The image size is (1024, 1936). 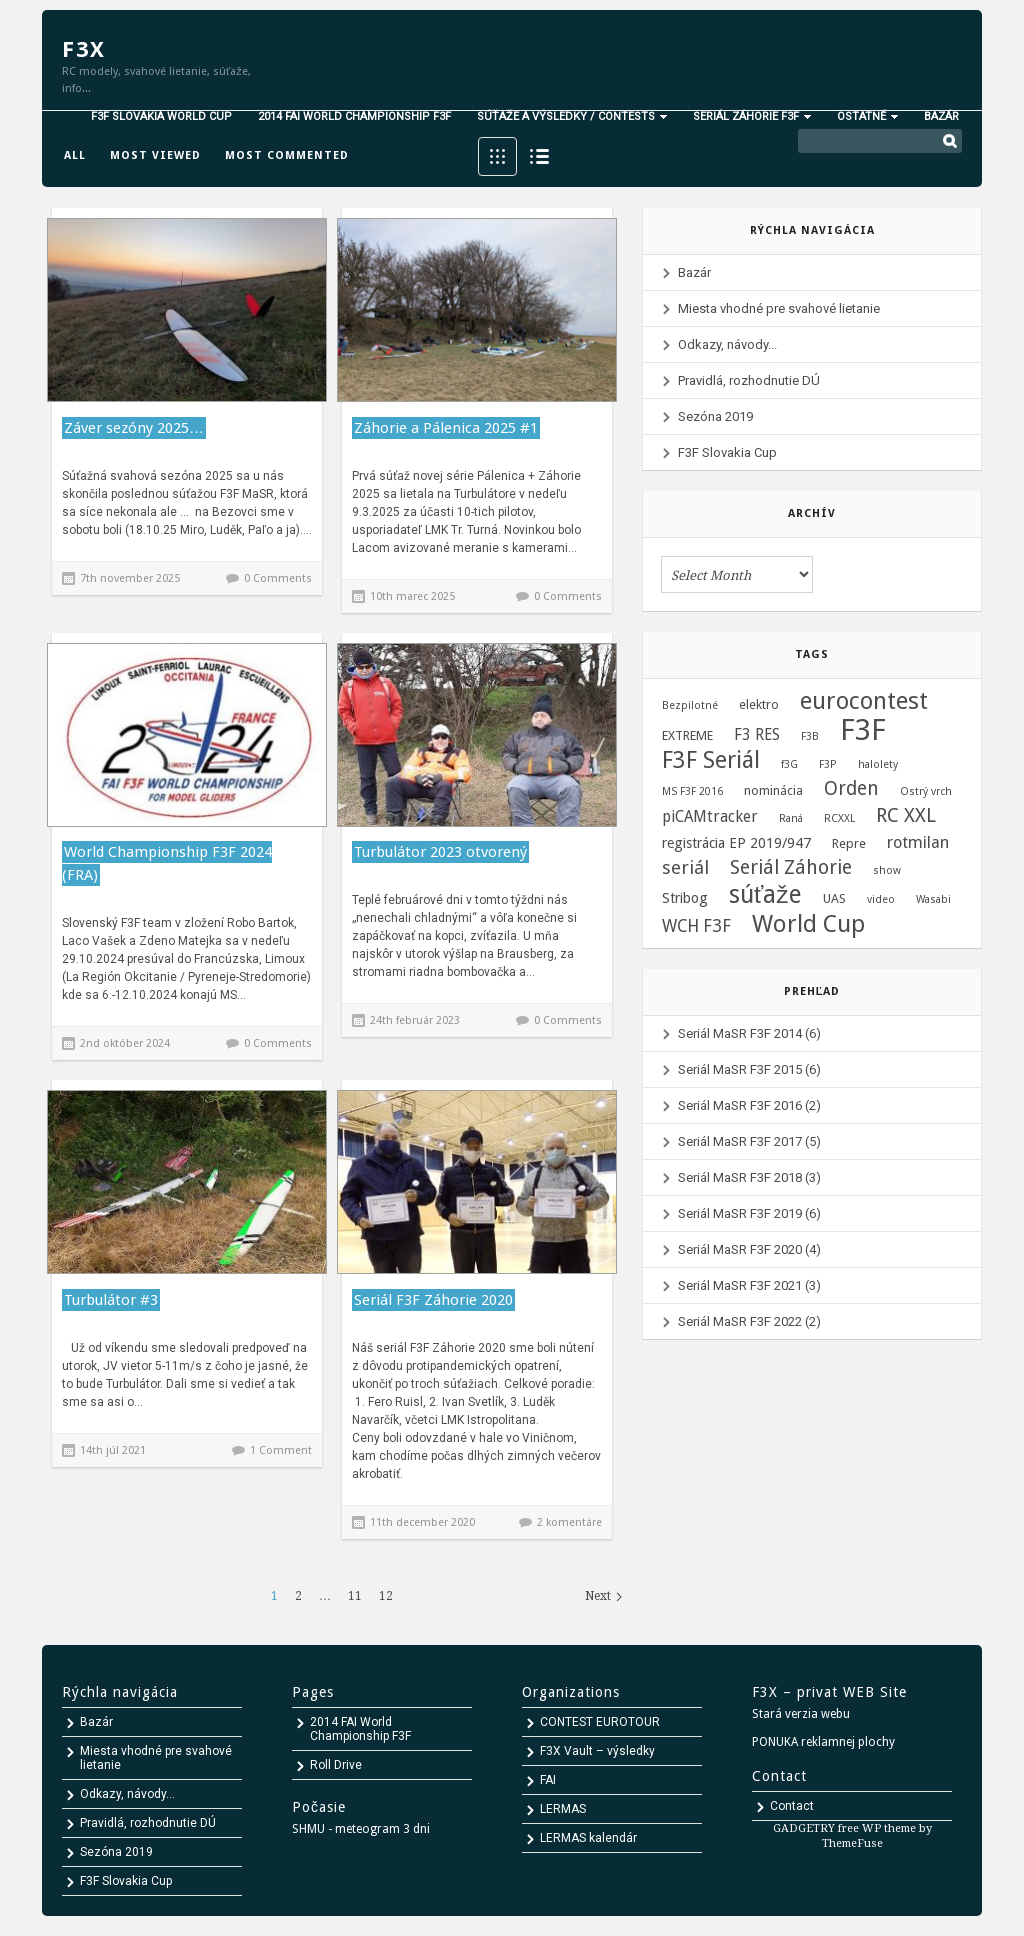 What do you see at coordinates (926, 791) in the screenshot?
I see `Ostrý vrch [Ostrý vrch (1 položka)]` at bounding box center [926, 791].